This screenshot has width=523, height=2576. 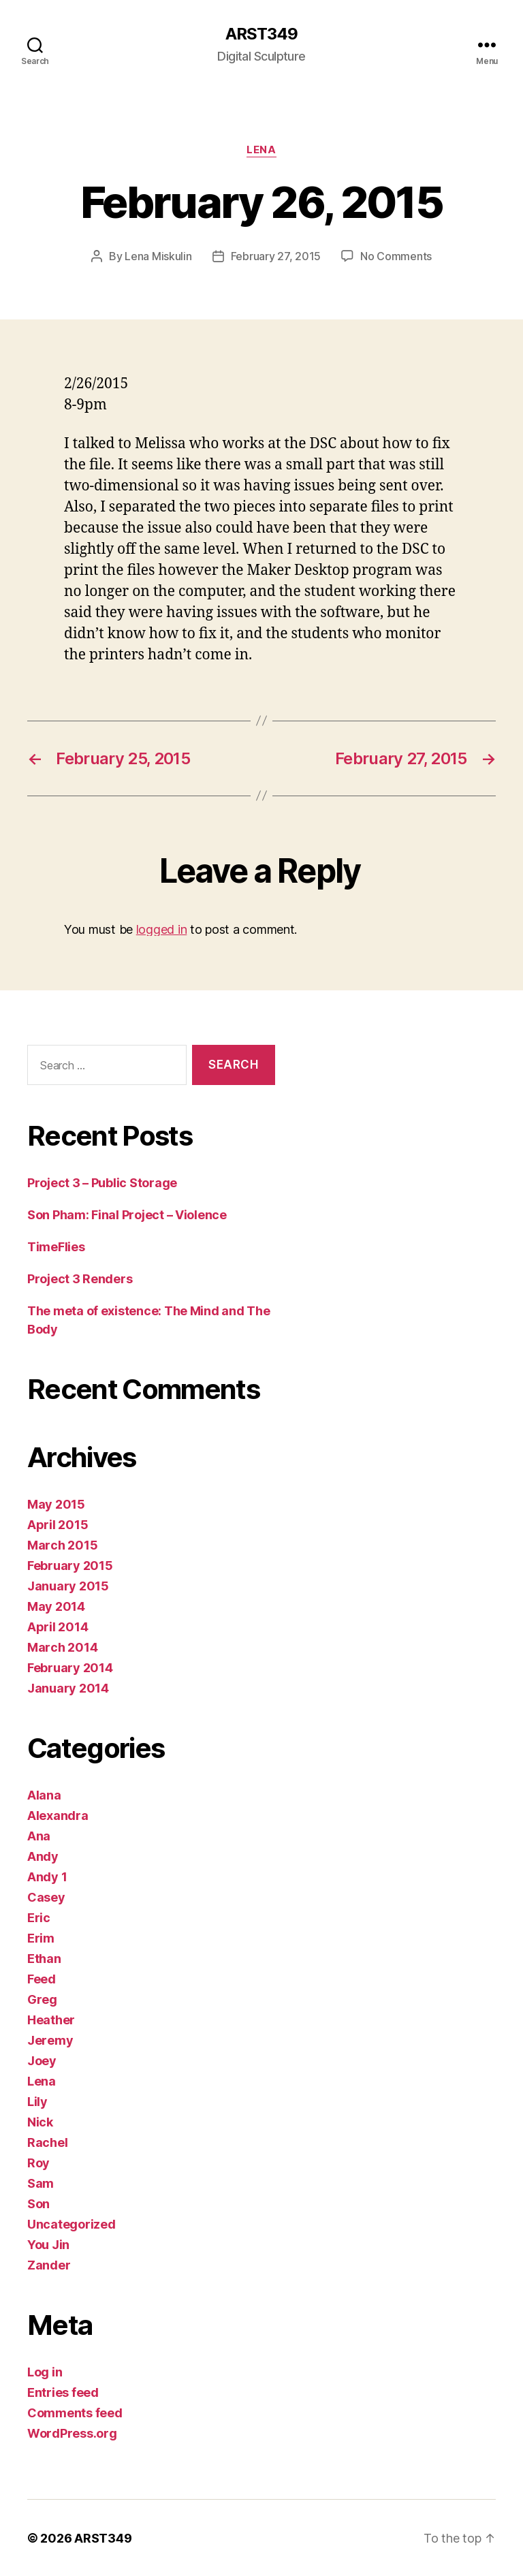 What do you see at coordinates (44, 1794) in the screenshot?
I see `Alana` at bounding box center [44, 1794].